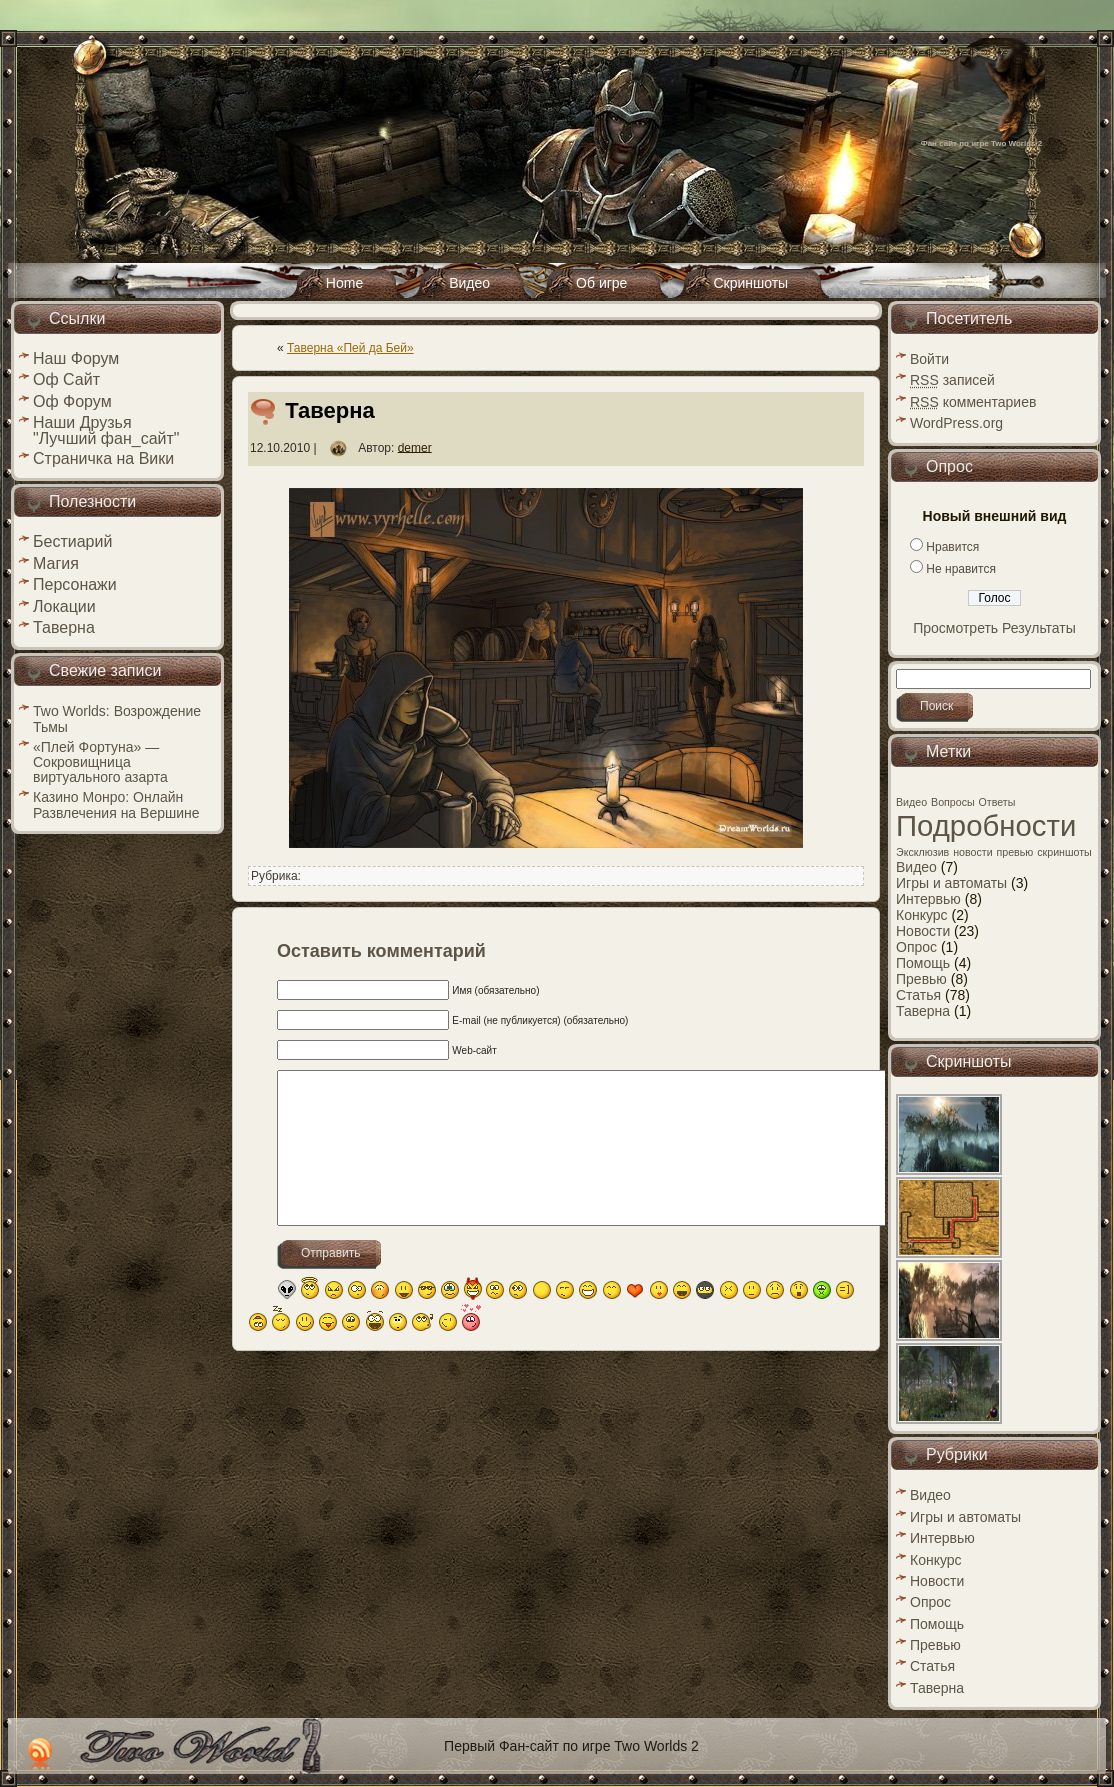 This screenshot has height=1787, width=1114. Describe the element at coordinates (956, 423) in the screenshot. I see `WordPress.org` at that location.